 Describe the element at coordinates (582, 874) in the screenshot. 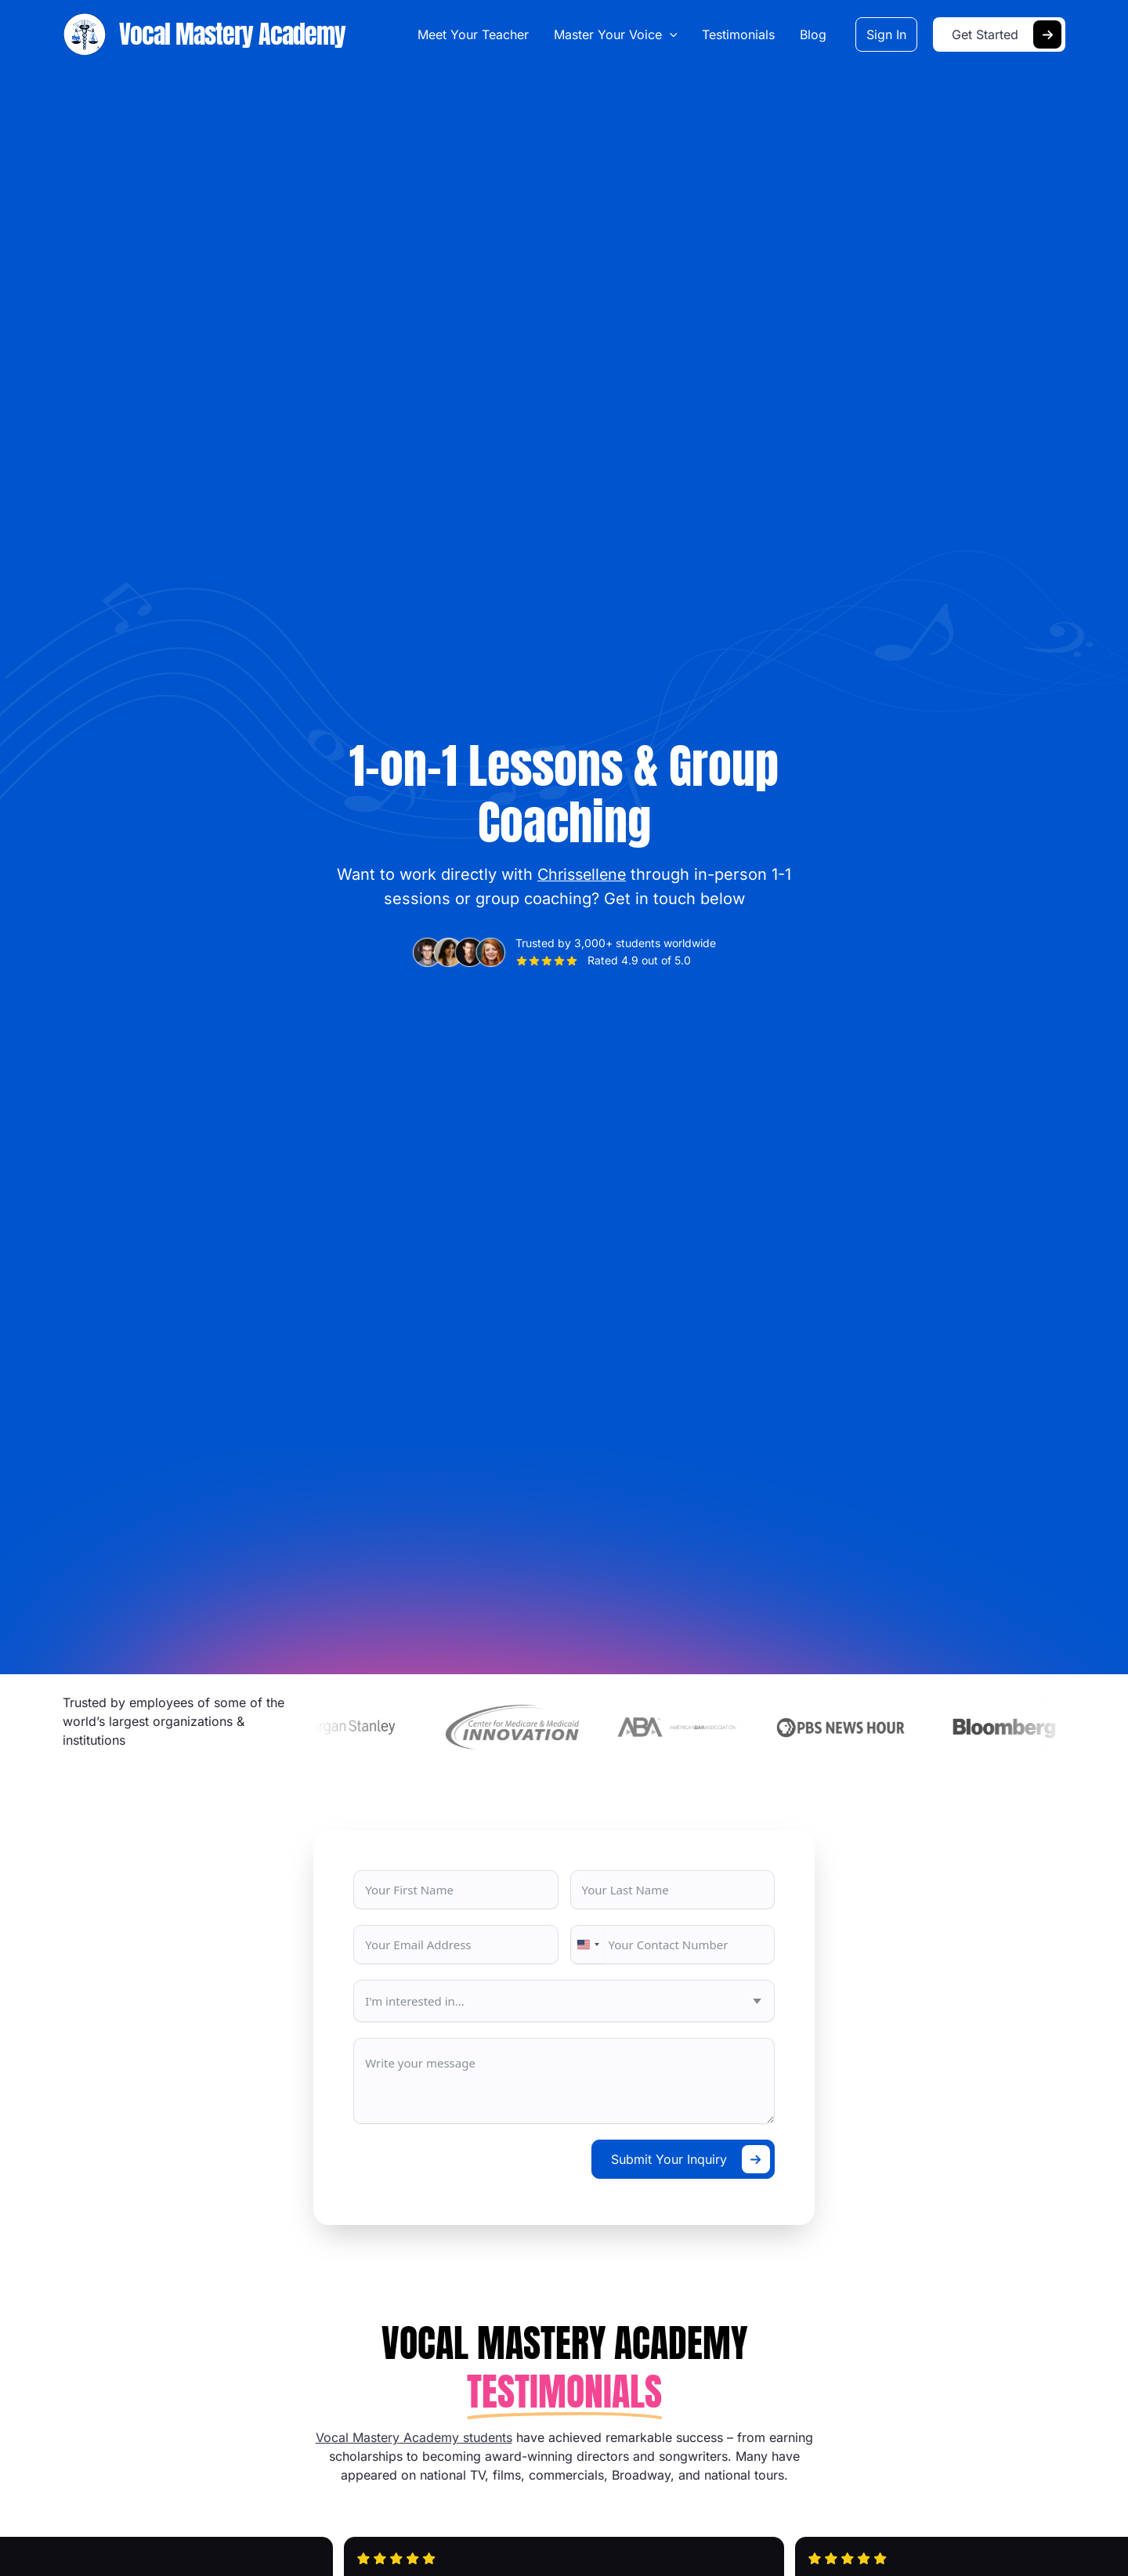

I see `Chrissellene` at that location.